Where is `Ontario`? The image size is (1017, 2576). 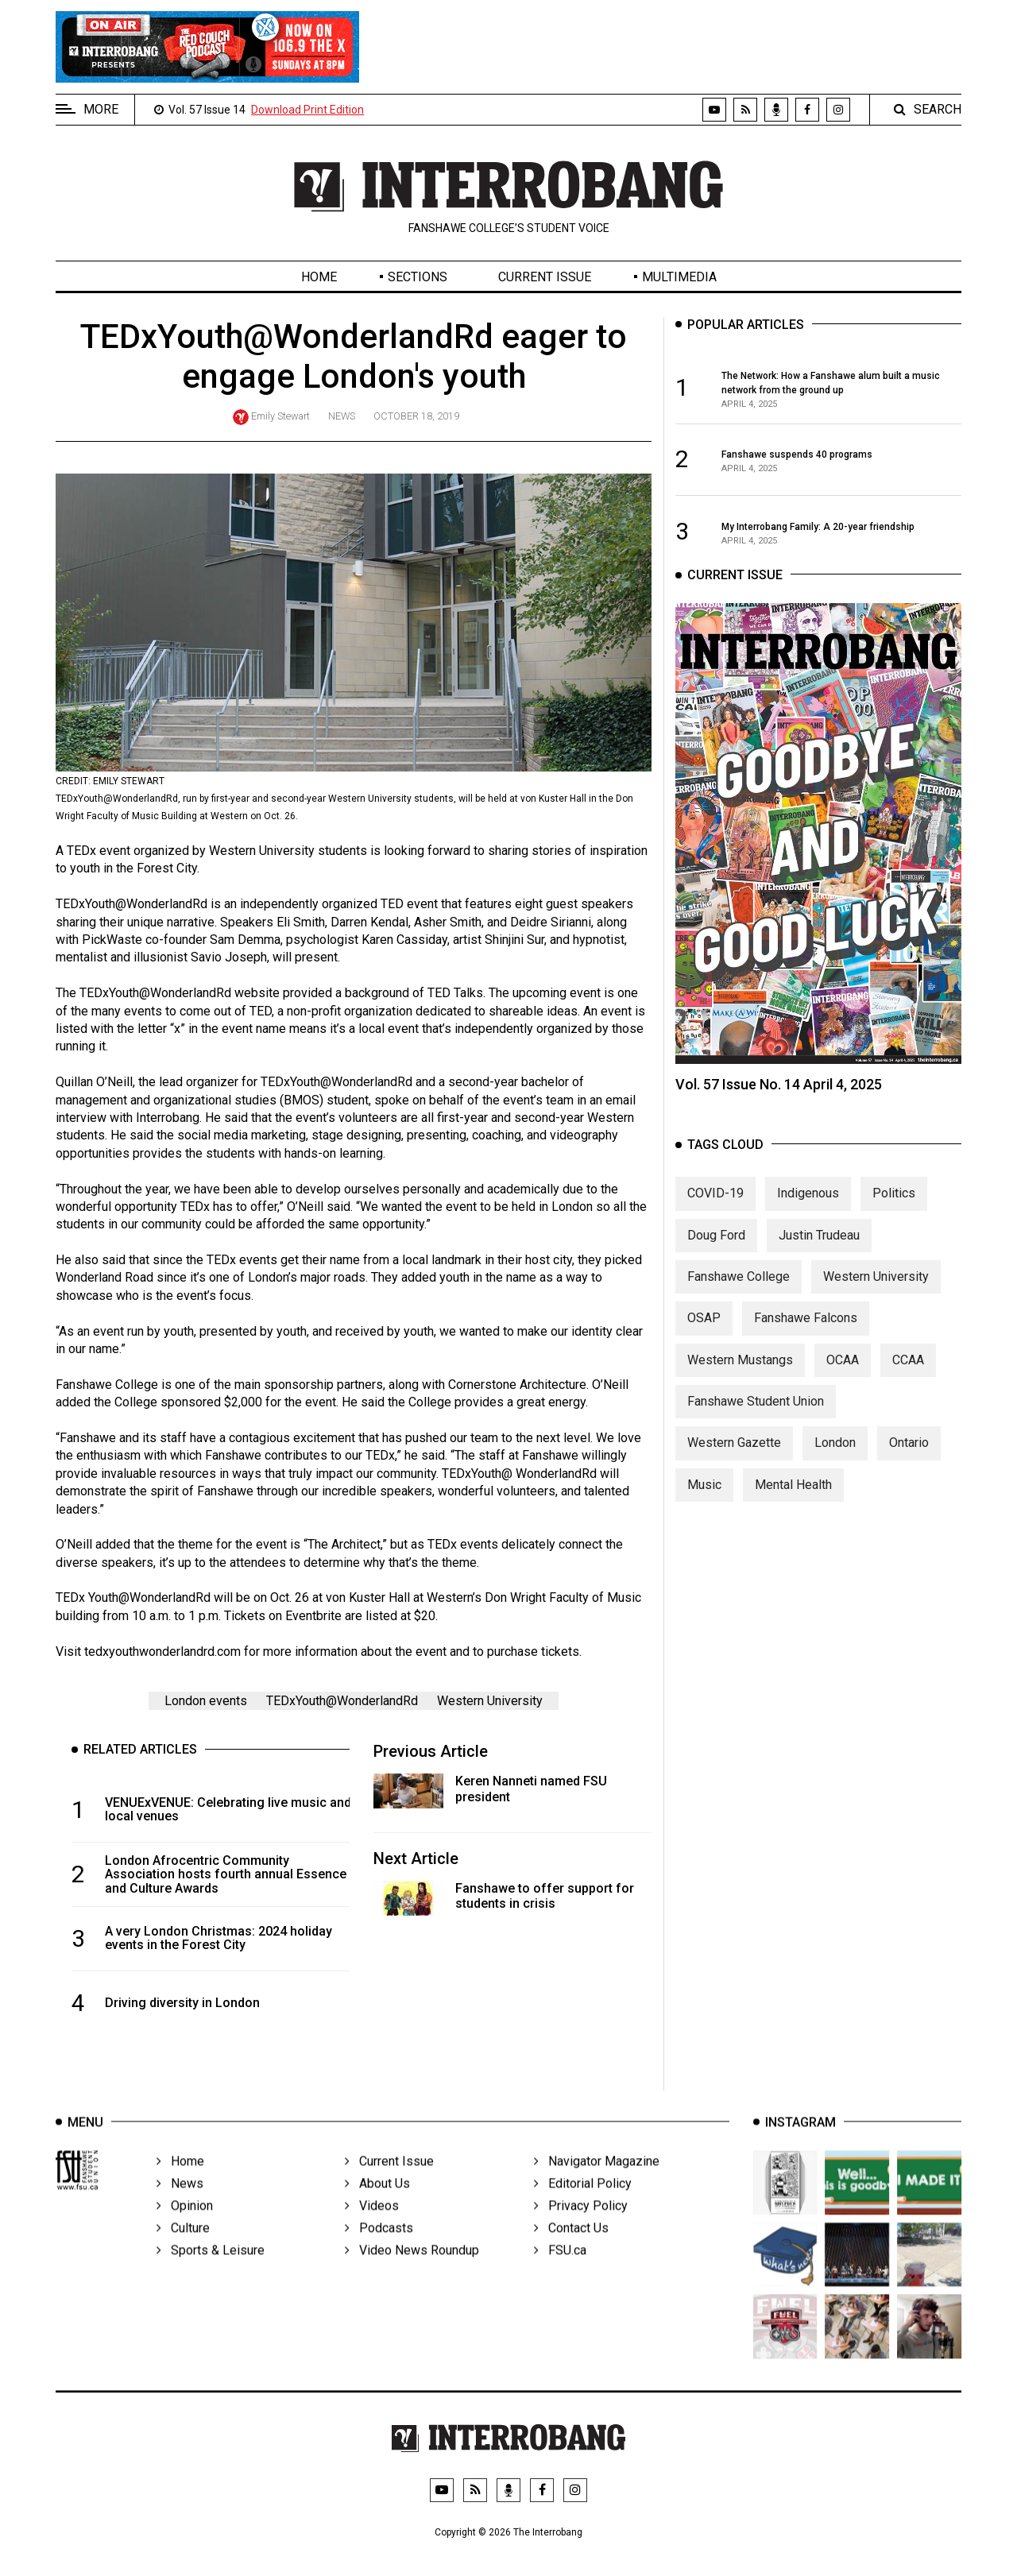
Ontario is located at coordinates (909, 1460).